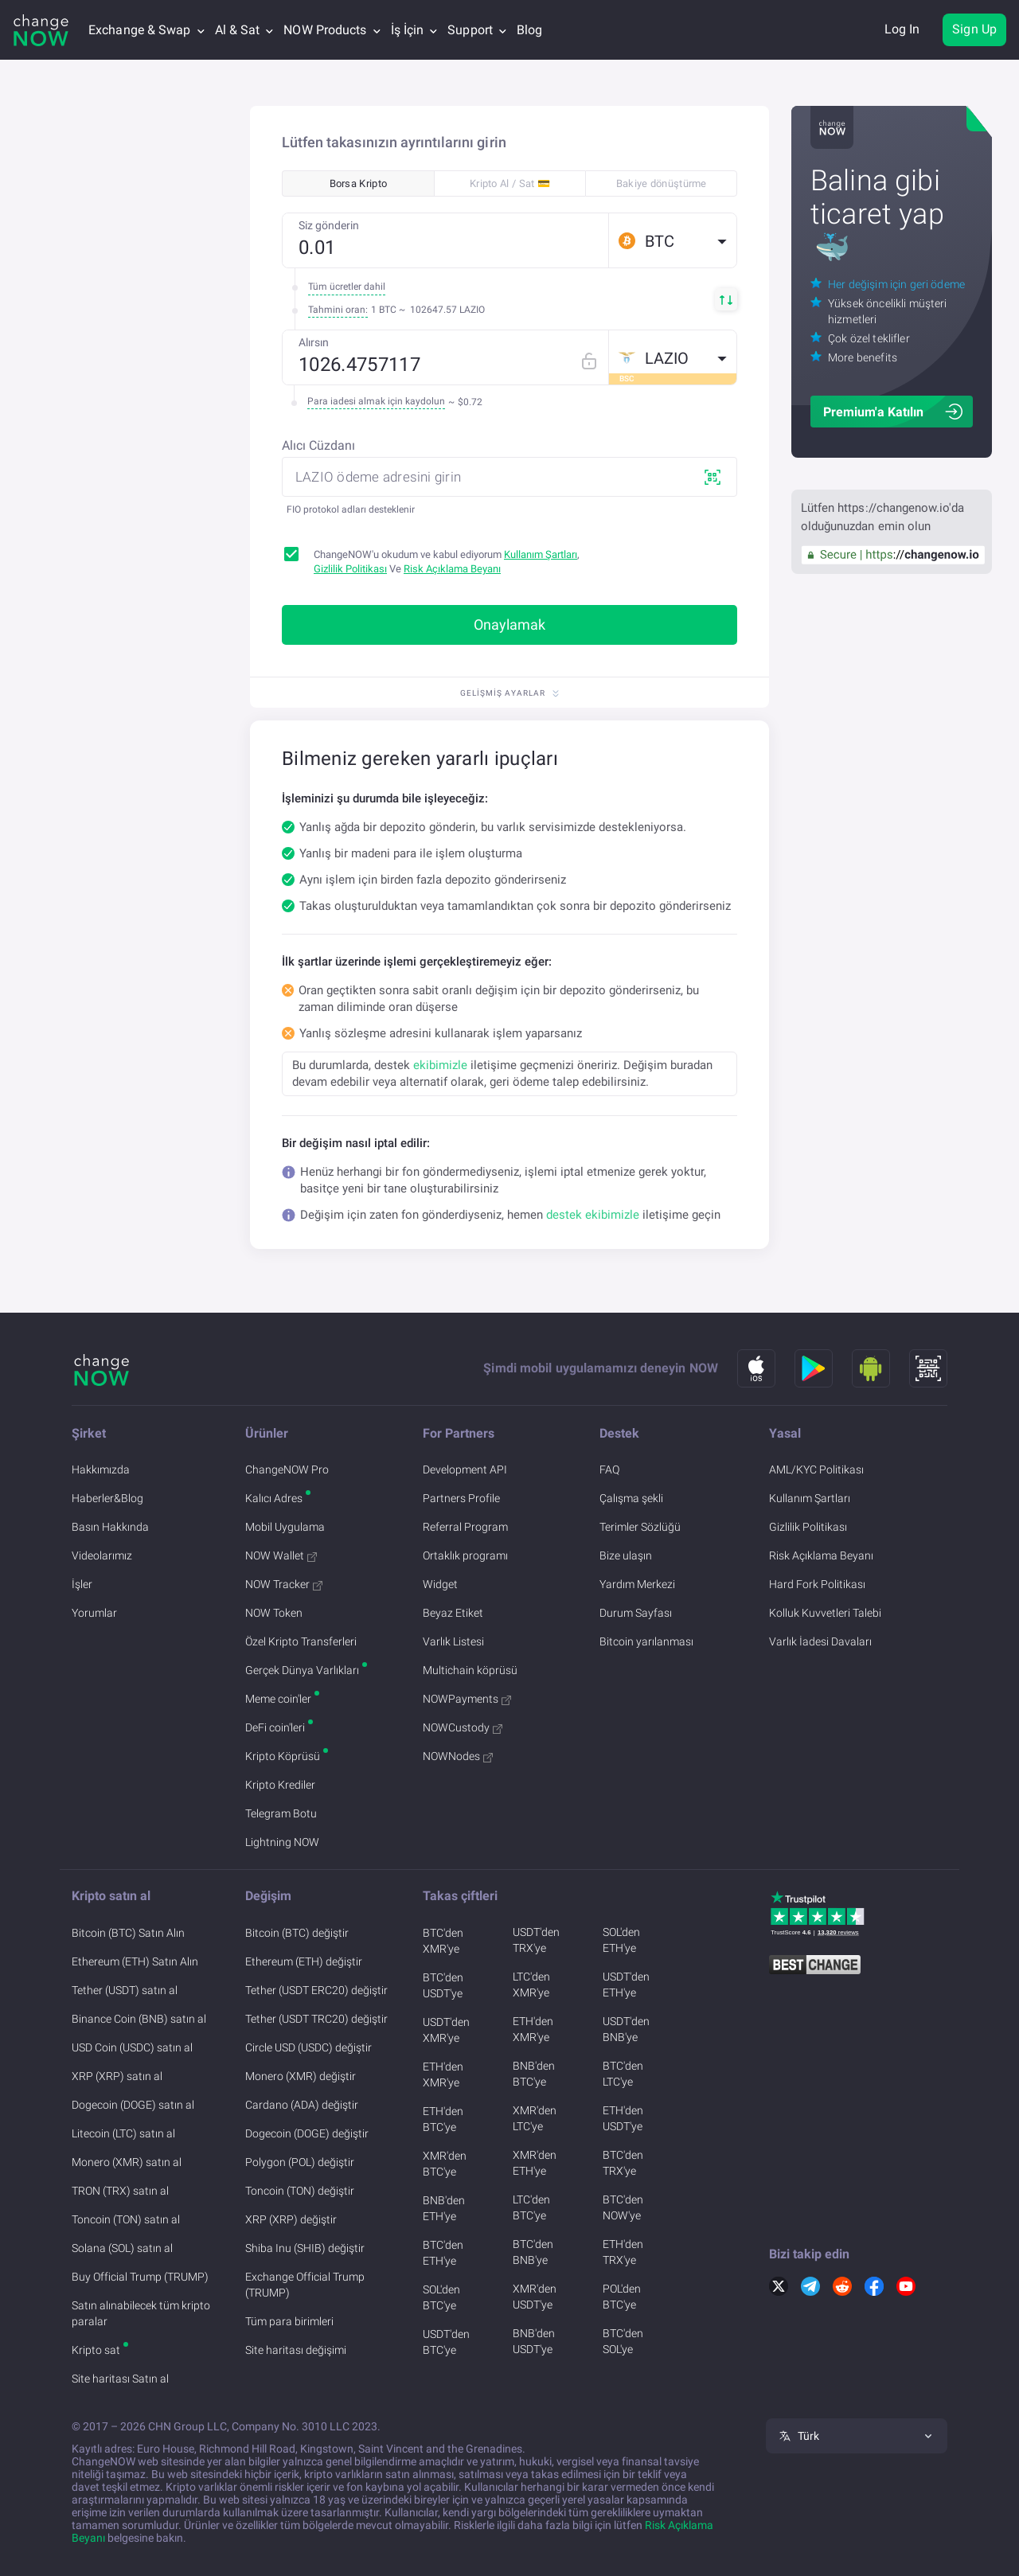 Image resolution: width=1019 pixels, height=2576 pixels. What do you see at coordinates (303, 1961) in the screenshot?
I see `Ethereum (ETH) değiştir` at bounding box center [303, 1961].